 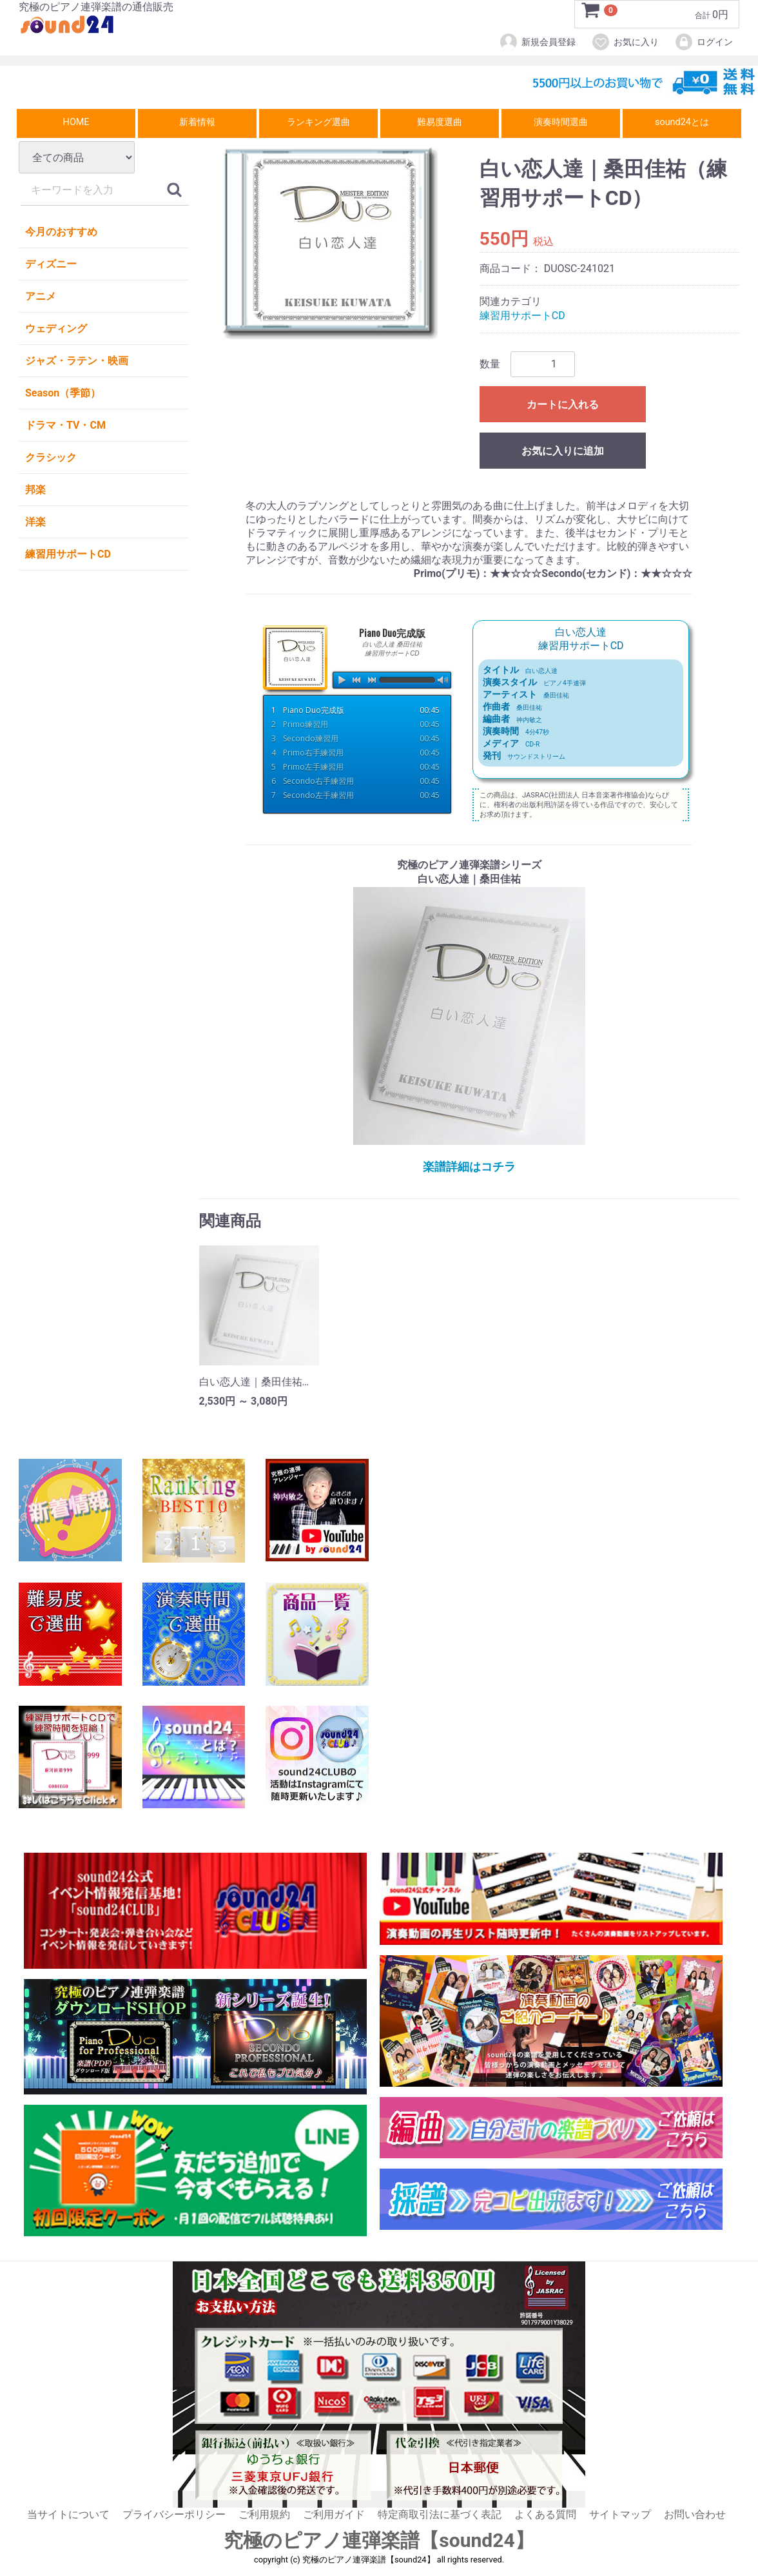 What do you see at coordinates (545, 2514) in the screenshot?
I see `よくある質問` at bounding box center [545, 2514].